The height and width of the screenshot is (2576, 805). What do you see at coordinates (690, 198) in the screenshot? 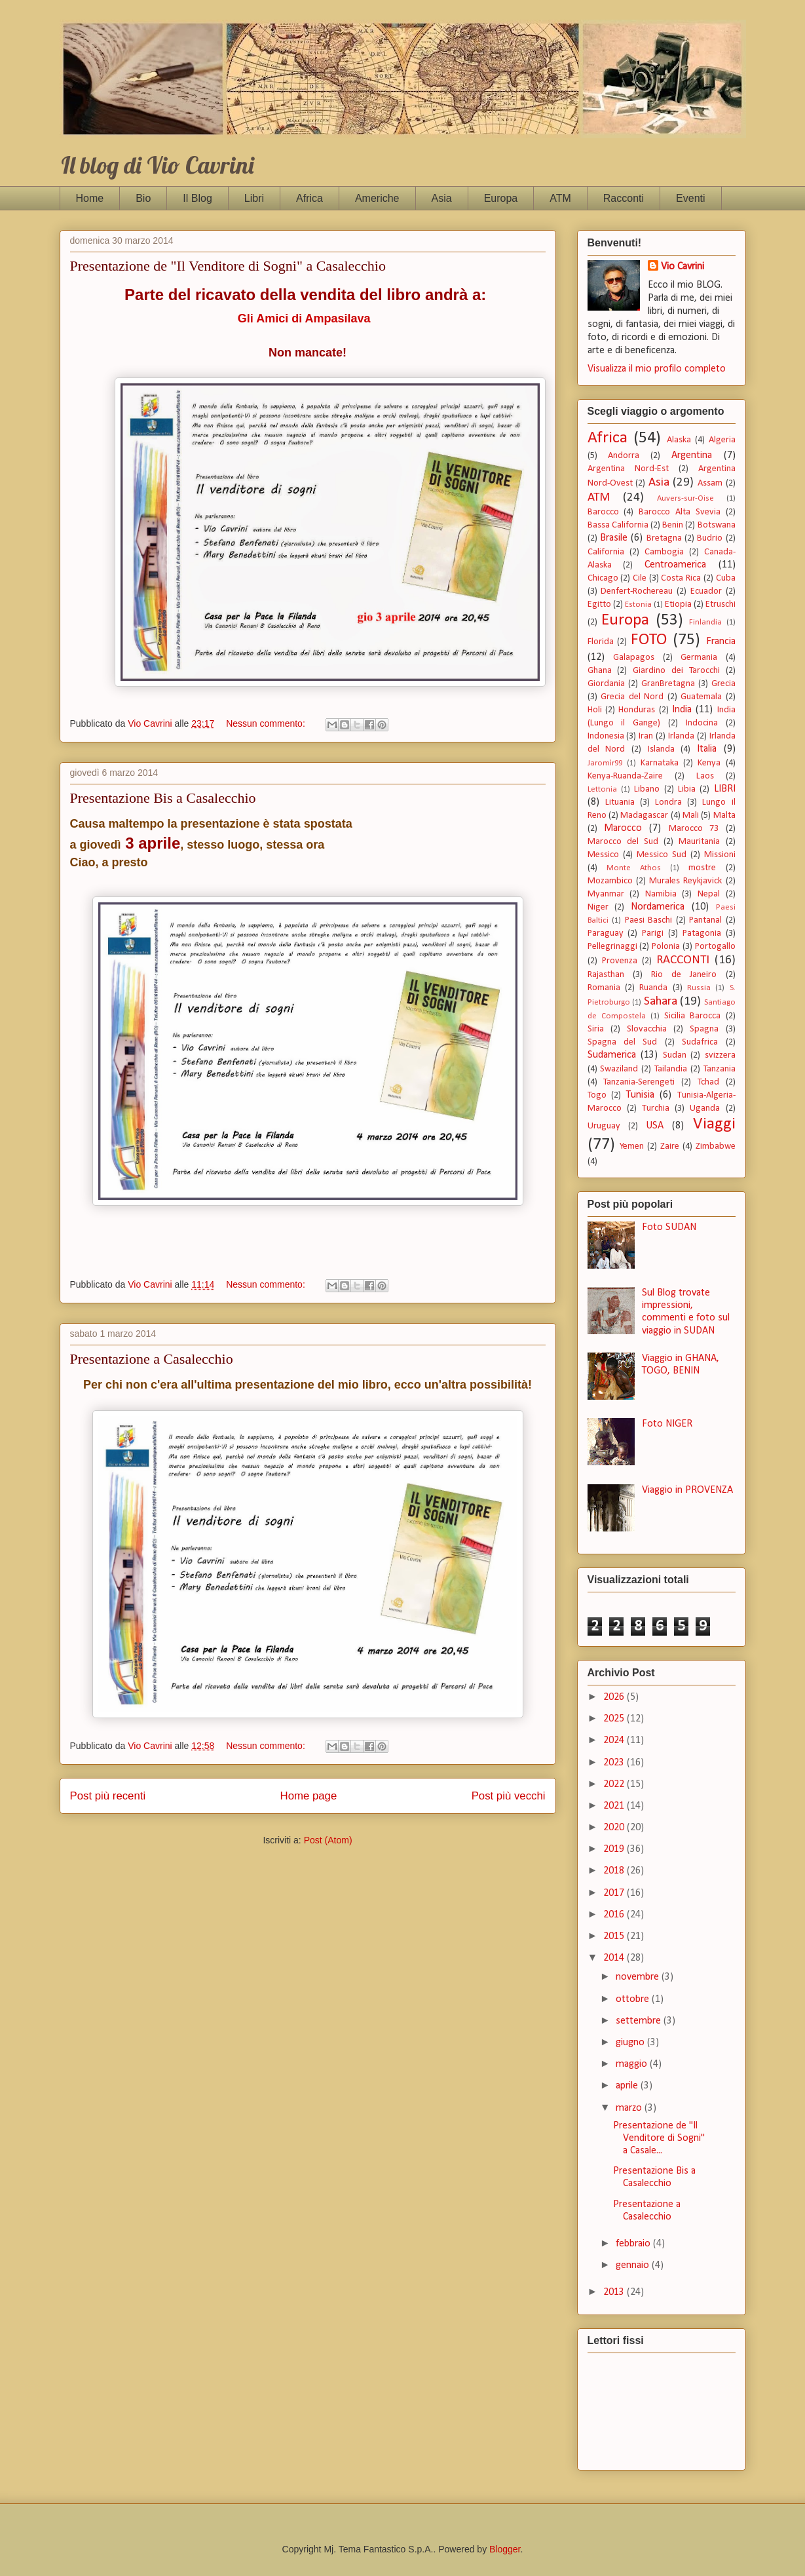
I see `Eventi` at bounding box center [690, 198].